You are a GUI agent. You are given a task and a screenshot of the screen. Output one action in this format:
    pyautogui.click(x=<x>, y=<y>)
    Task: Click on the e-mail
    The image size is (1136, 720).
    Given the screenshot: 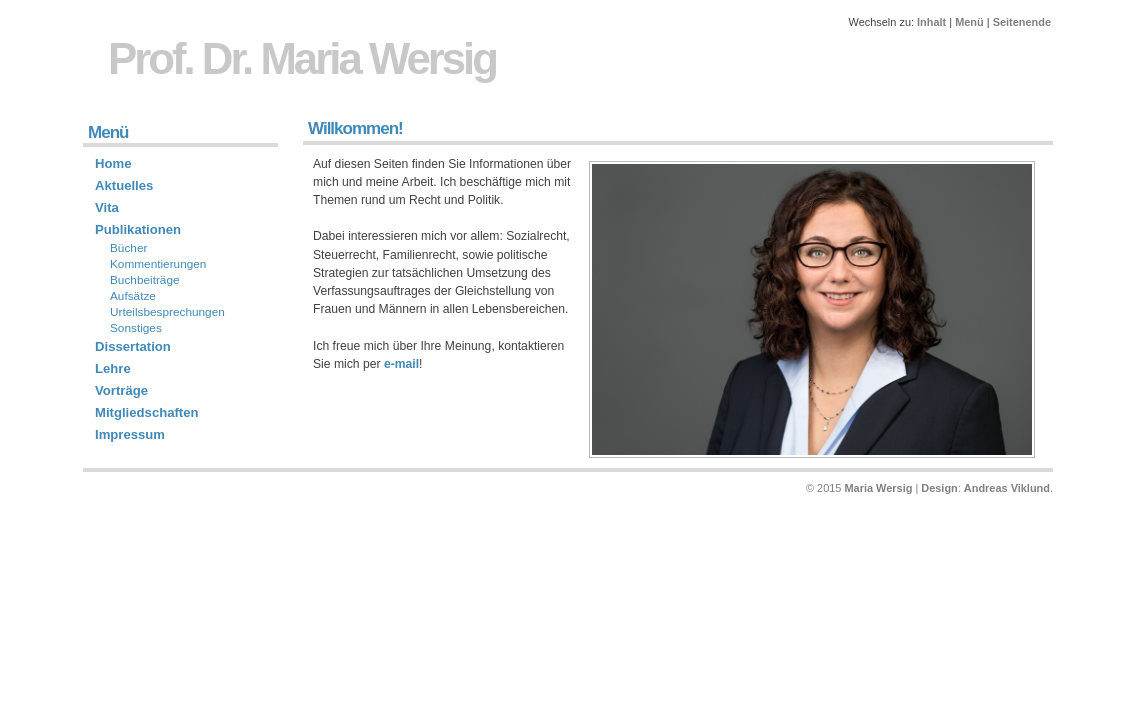 What is the action you would take?
    pyautogui.click(x=401, y=364)
    